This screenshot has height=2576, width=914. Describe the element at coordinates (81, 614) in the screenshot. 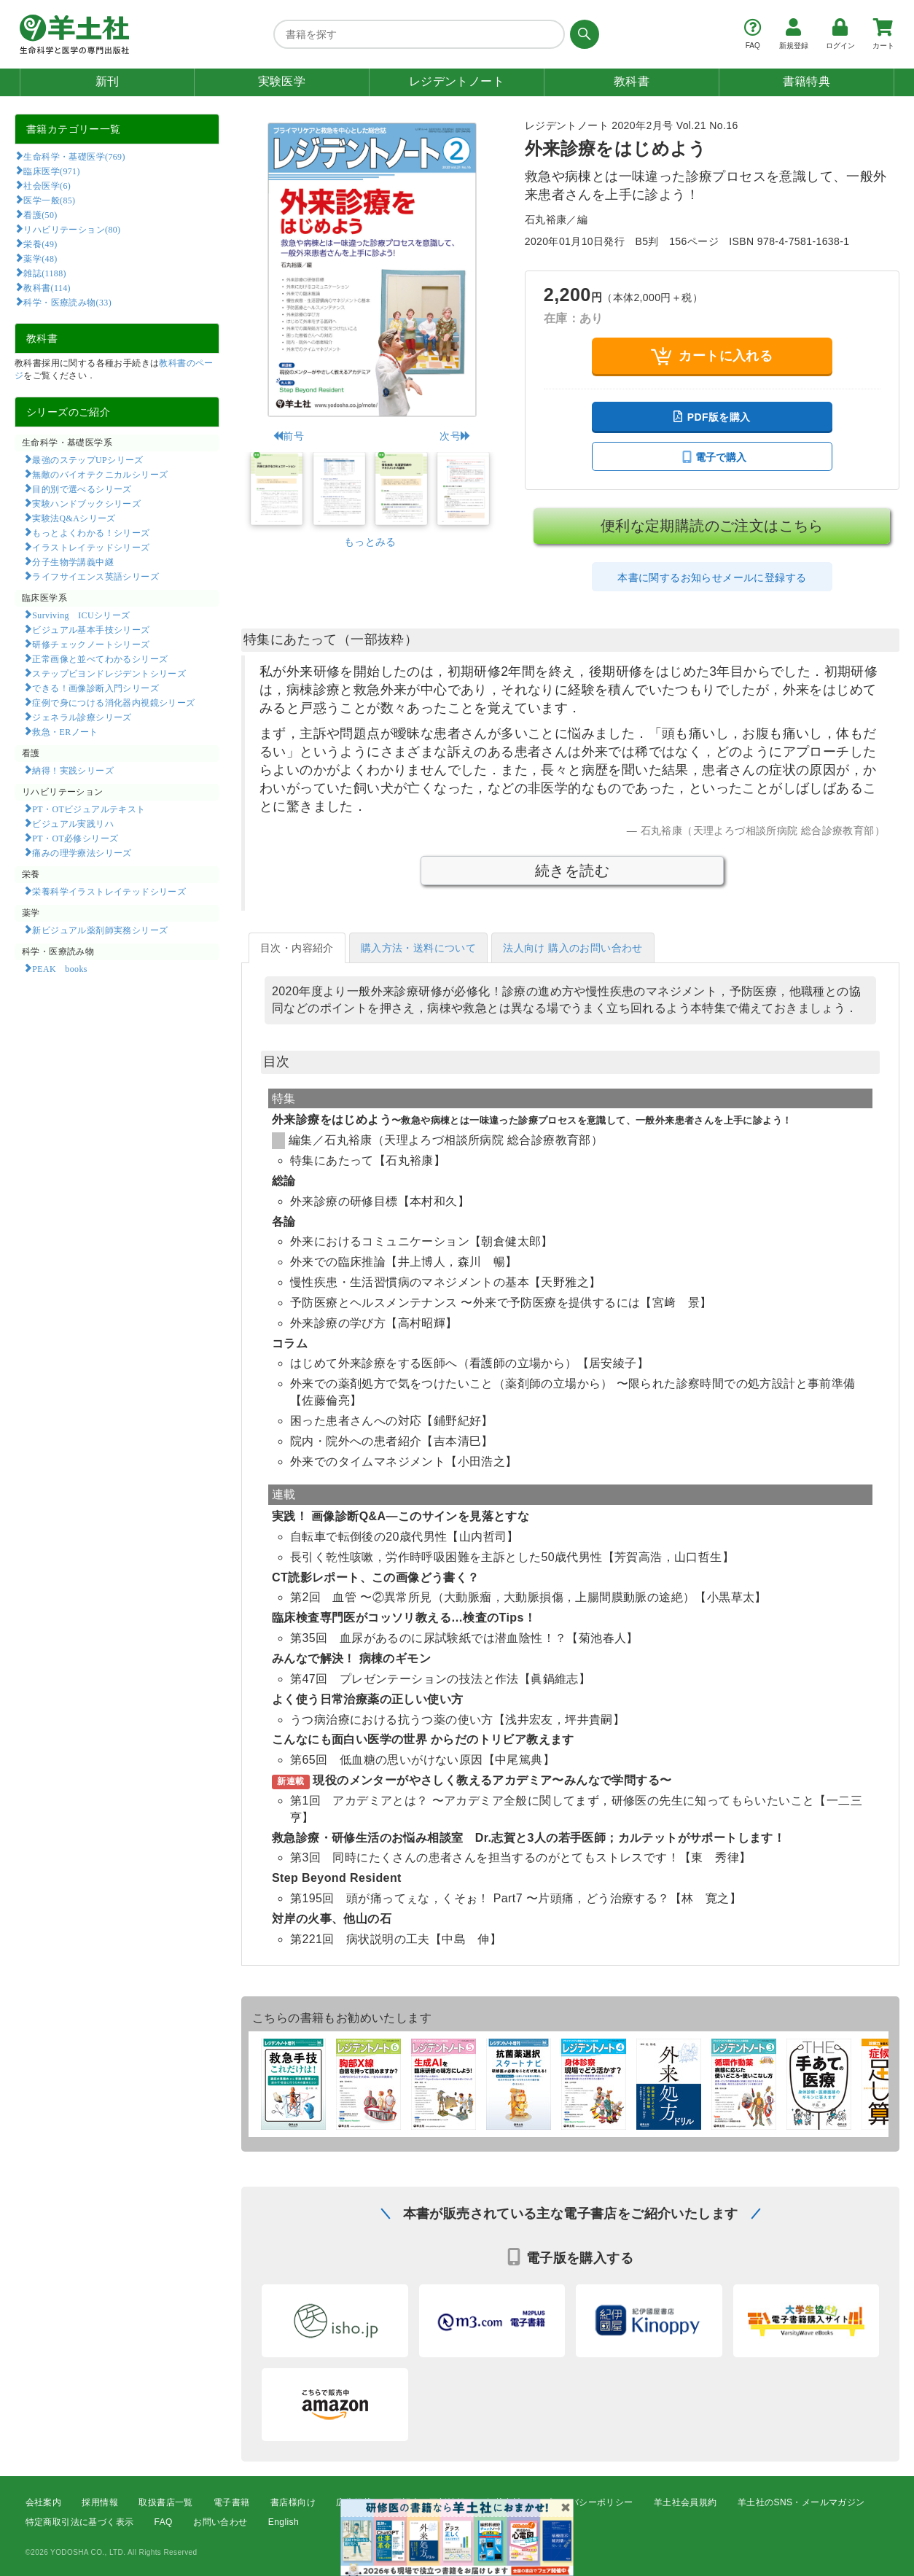

I see `Surviving ICUシリーズ` at that location.